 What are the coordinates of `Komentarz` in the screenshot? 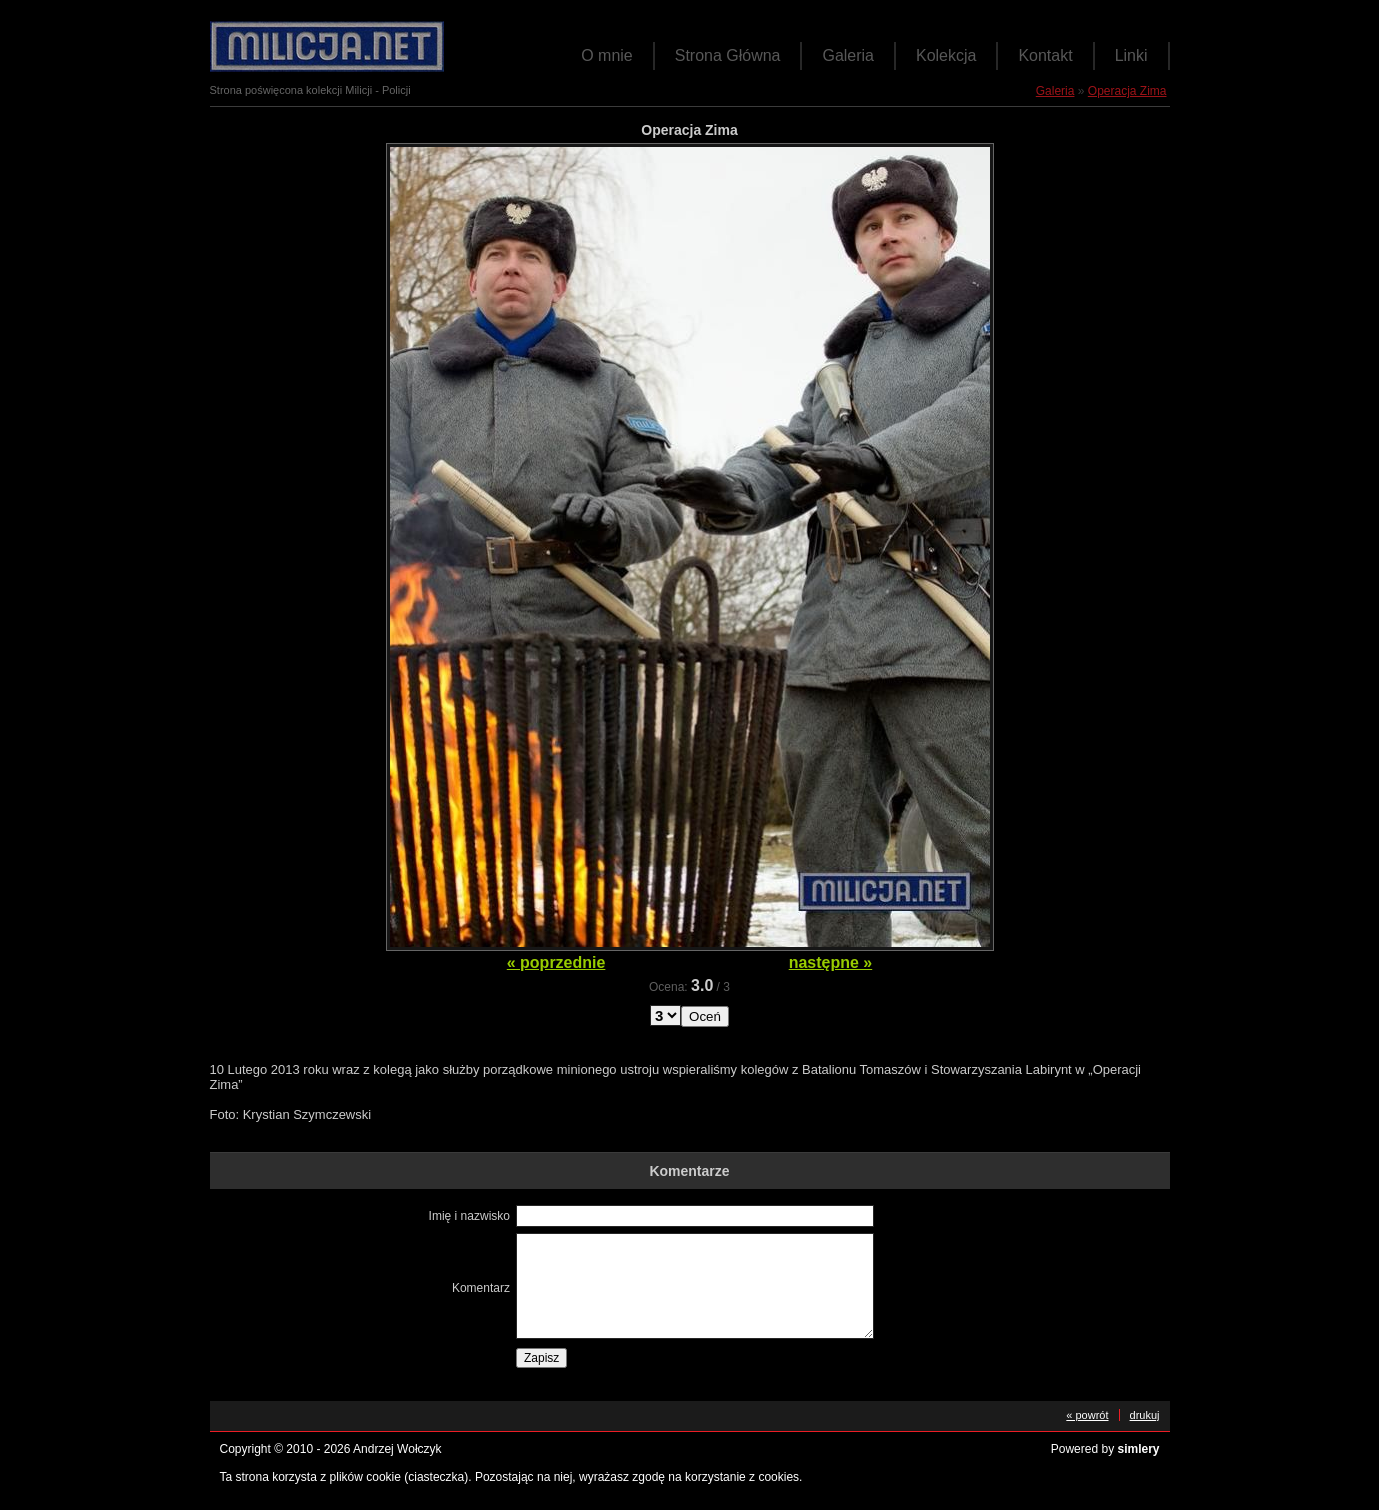 It's located at (481, 1288).